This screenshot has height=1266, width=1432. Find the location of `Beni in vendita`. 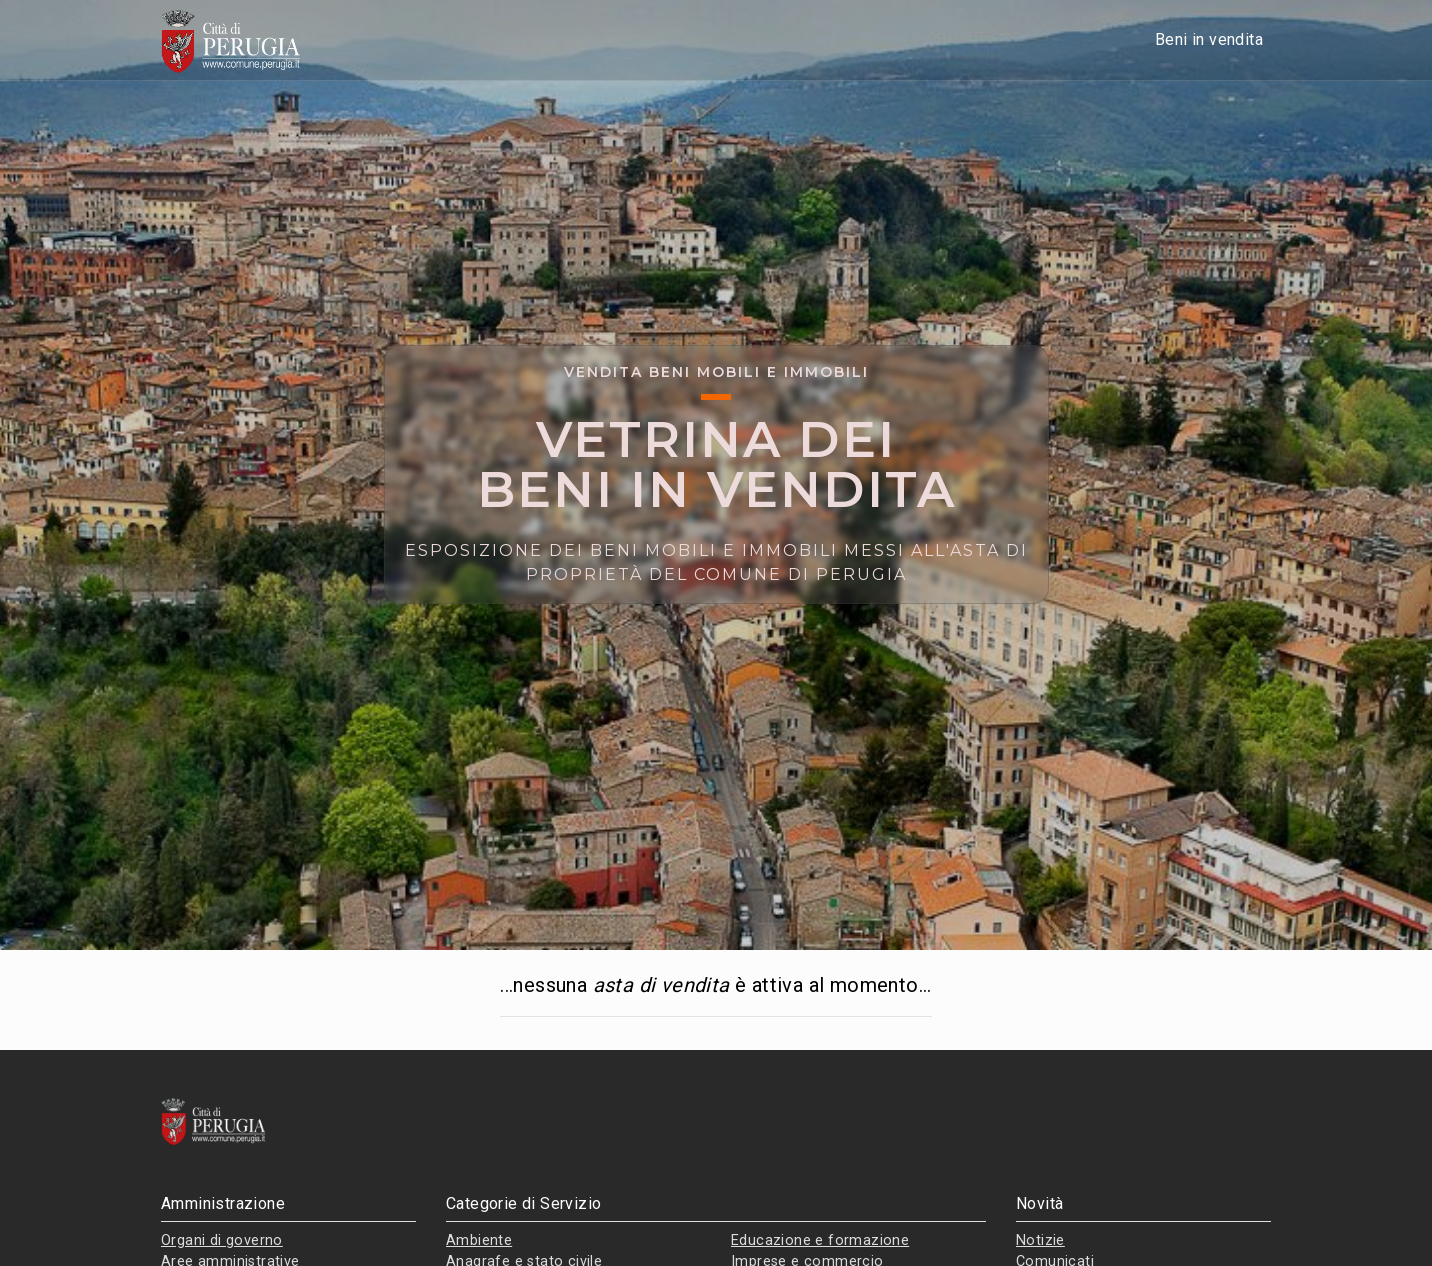

Beni in vendita is located at coordinates (1209, 39).